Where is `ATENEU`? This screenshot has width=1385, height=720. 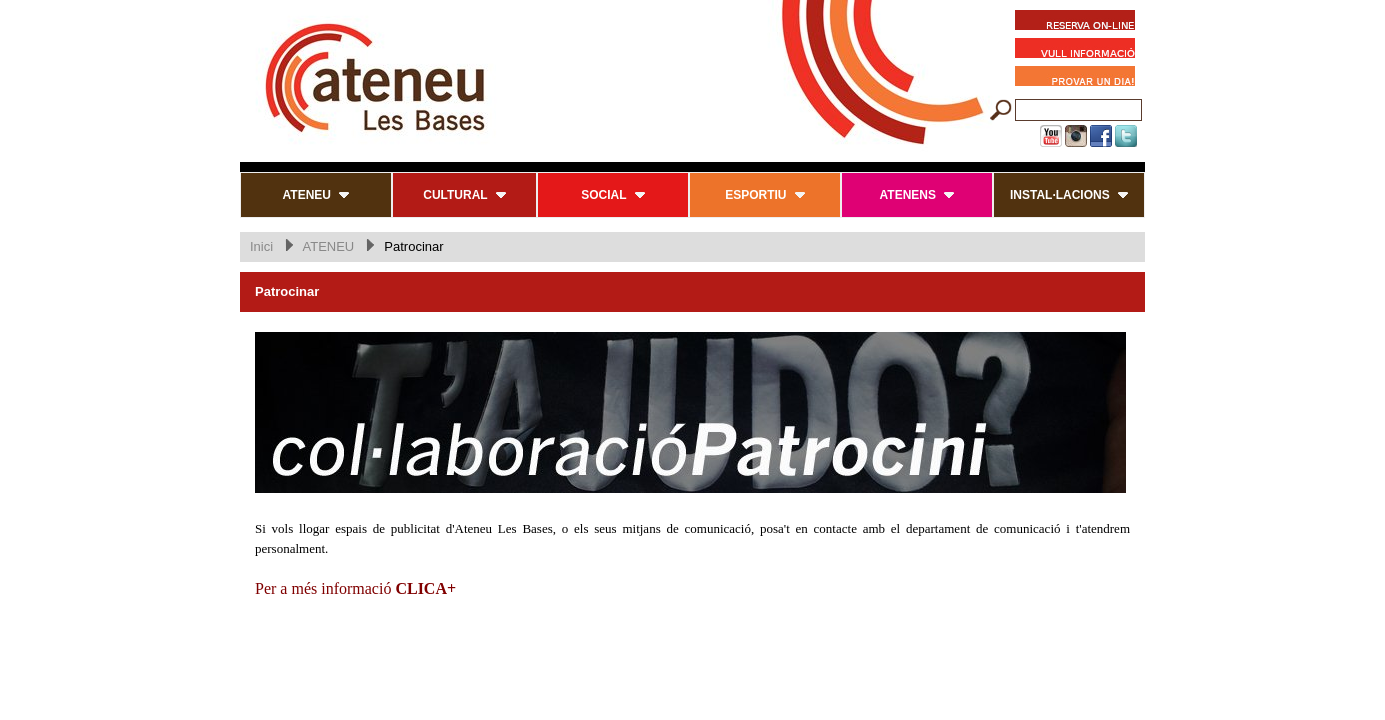 ATENEU is located at coordinates (328, 246).